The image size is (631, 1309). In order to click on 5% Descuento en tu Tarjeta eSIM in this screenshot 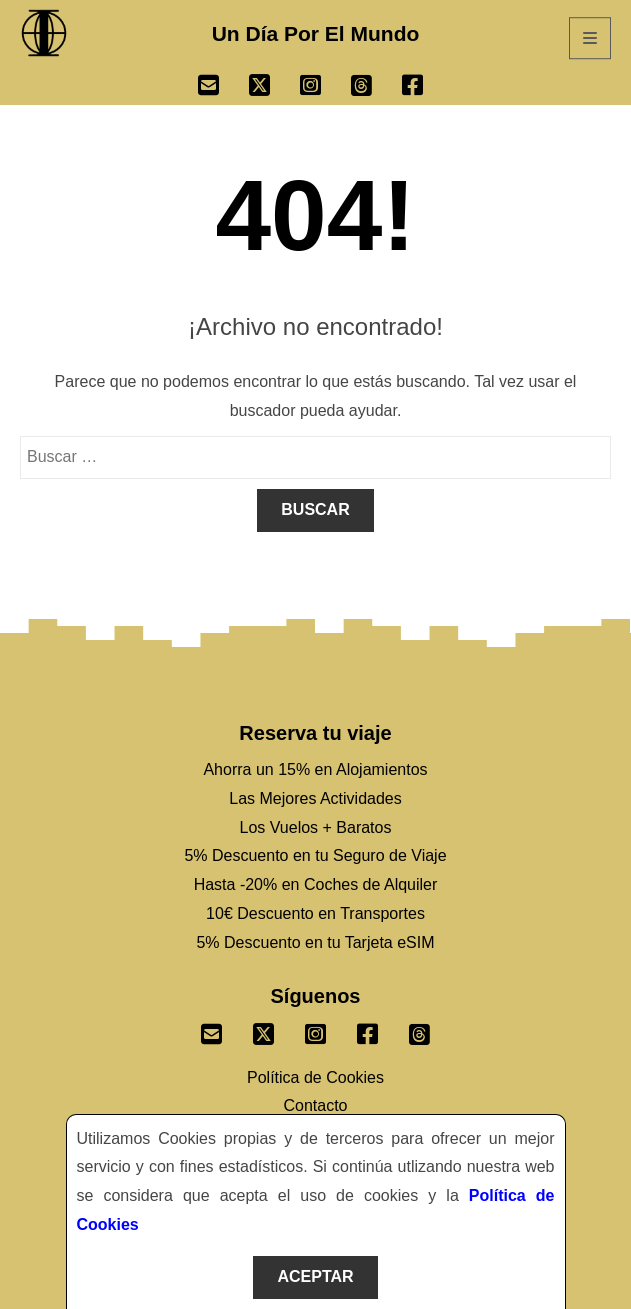, I will do `click(315, 942)`.